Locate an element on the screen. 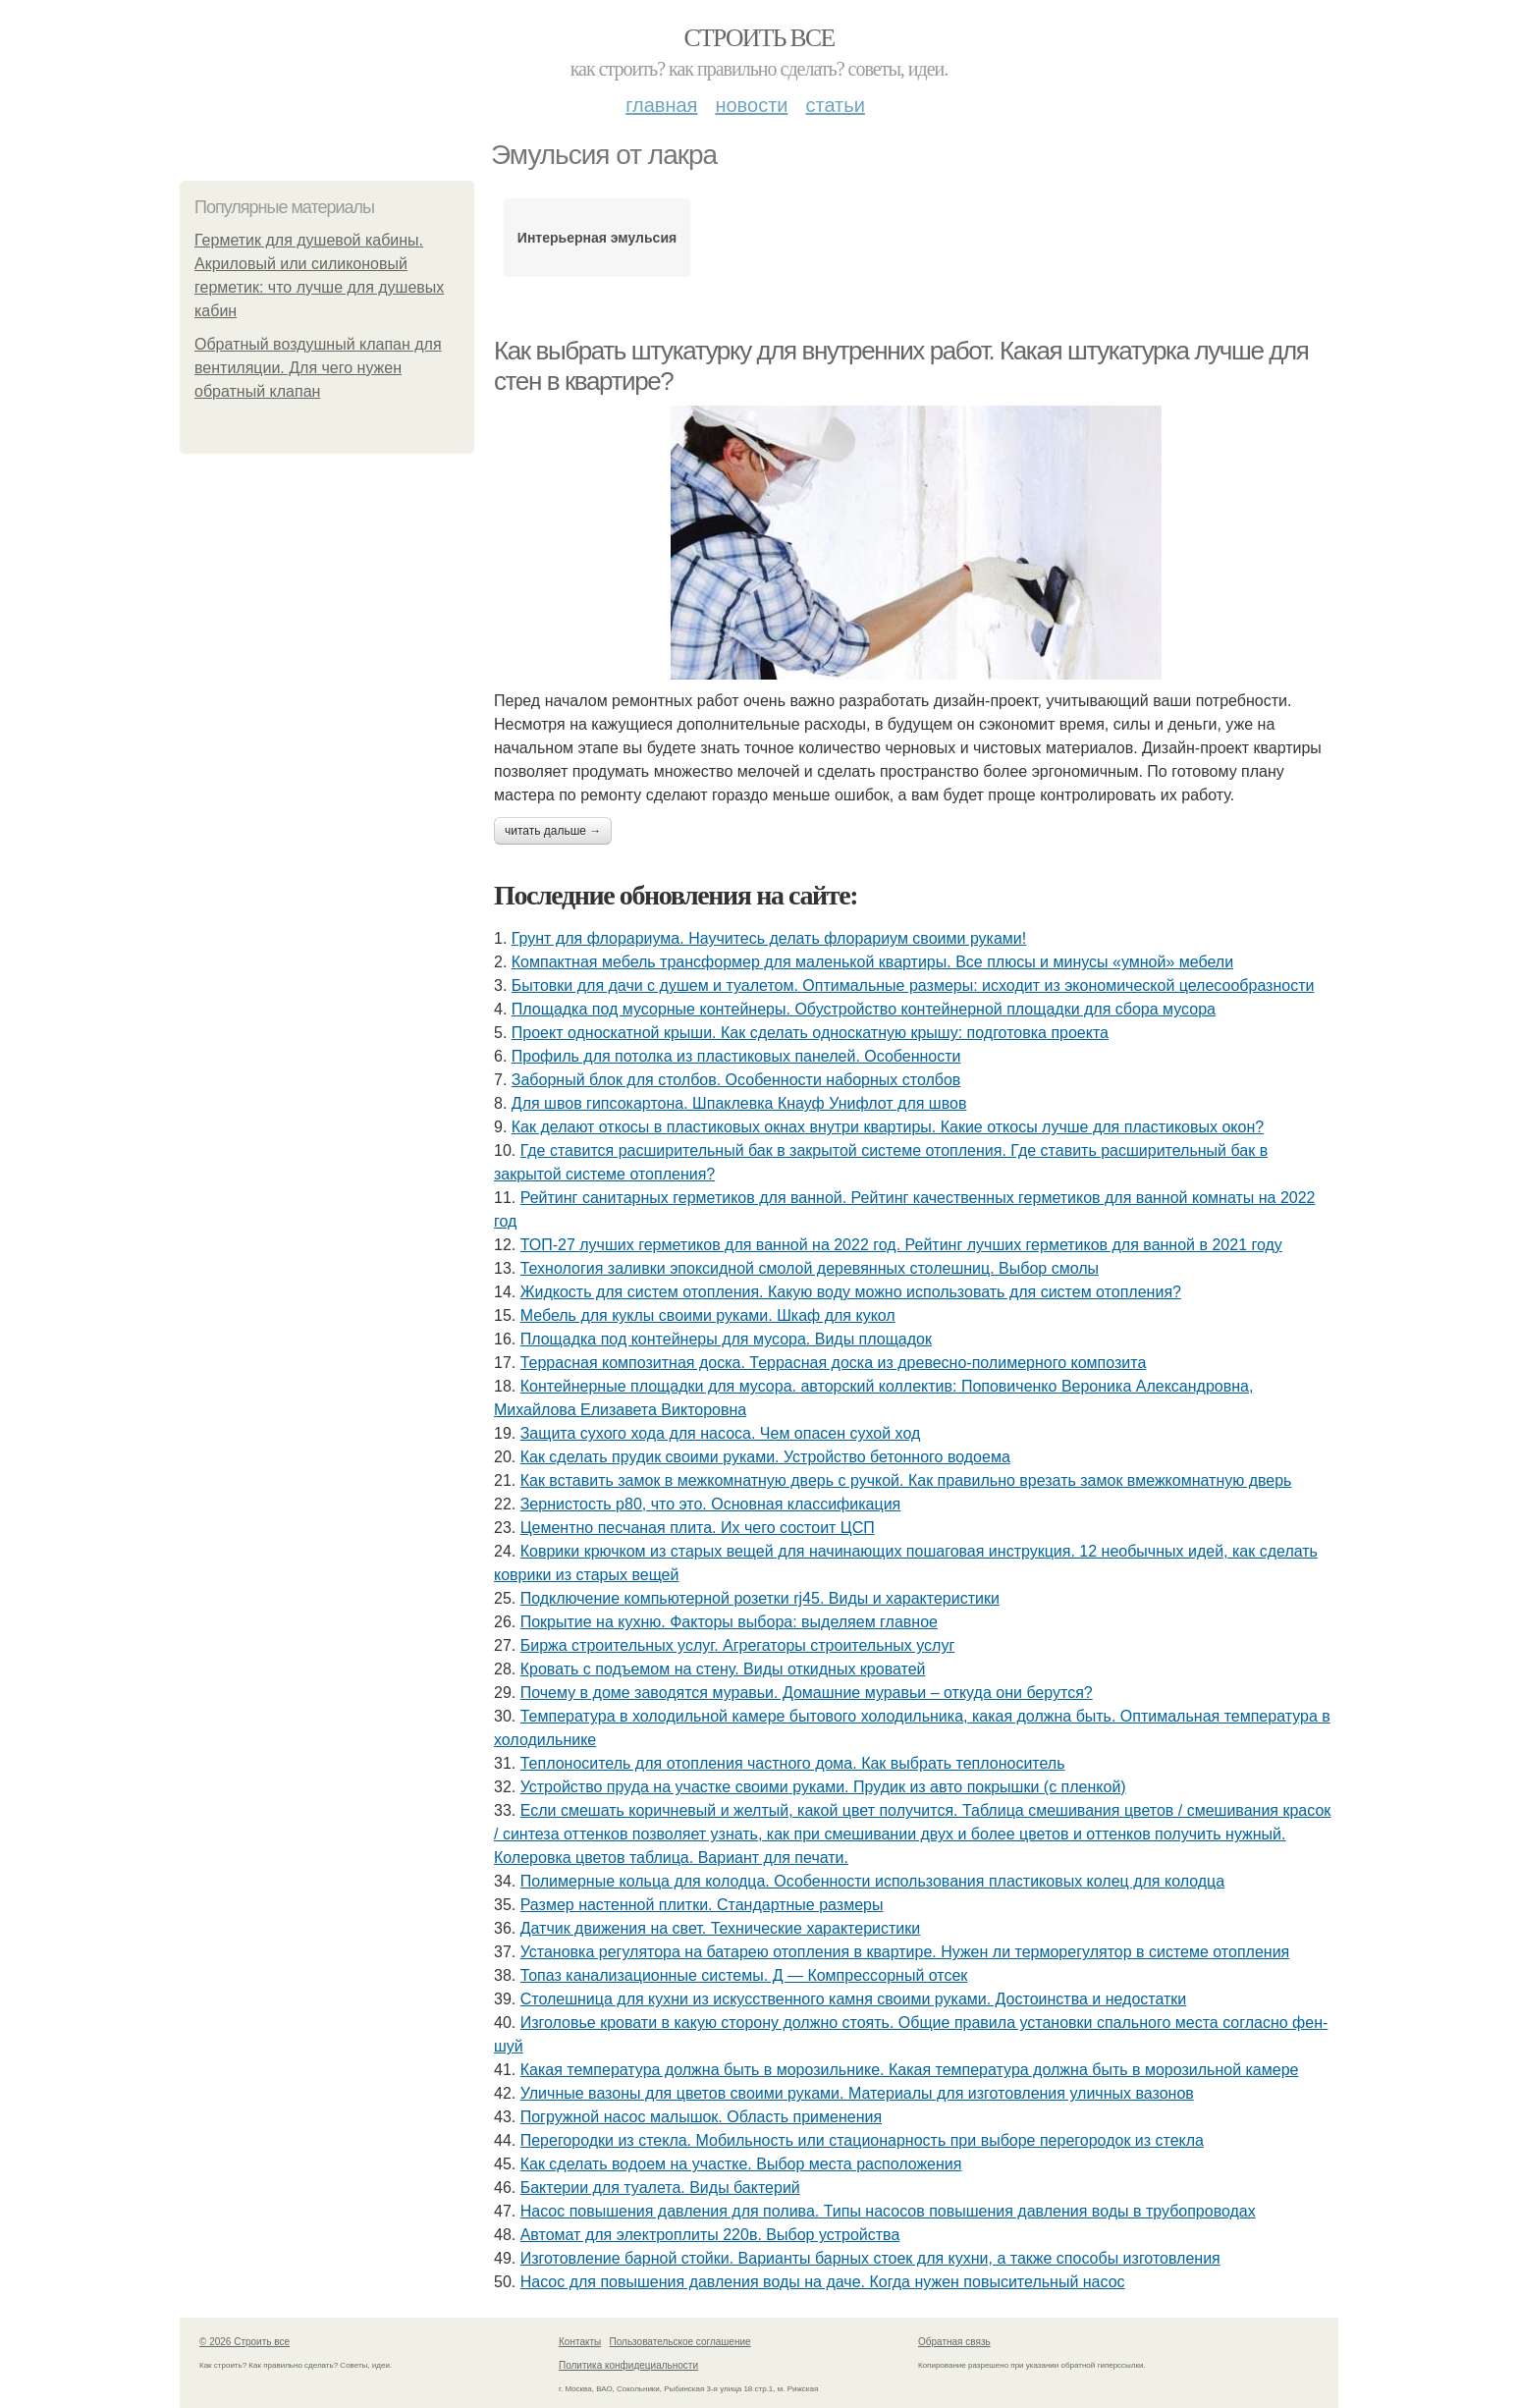 This screenshot has height=2408, width=1518. Перегородки из стекла. Мобильность или стационарность при выборе перегородок из стекла is located at coordinates (862, 2140).